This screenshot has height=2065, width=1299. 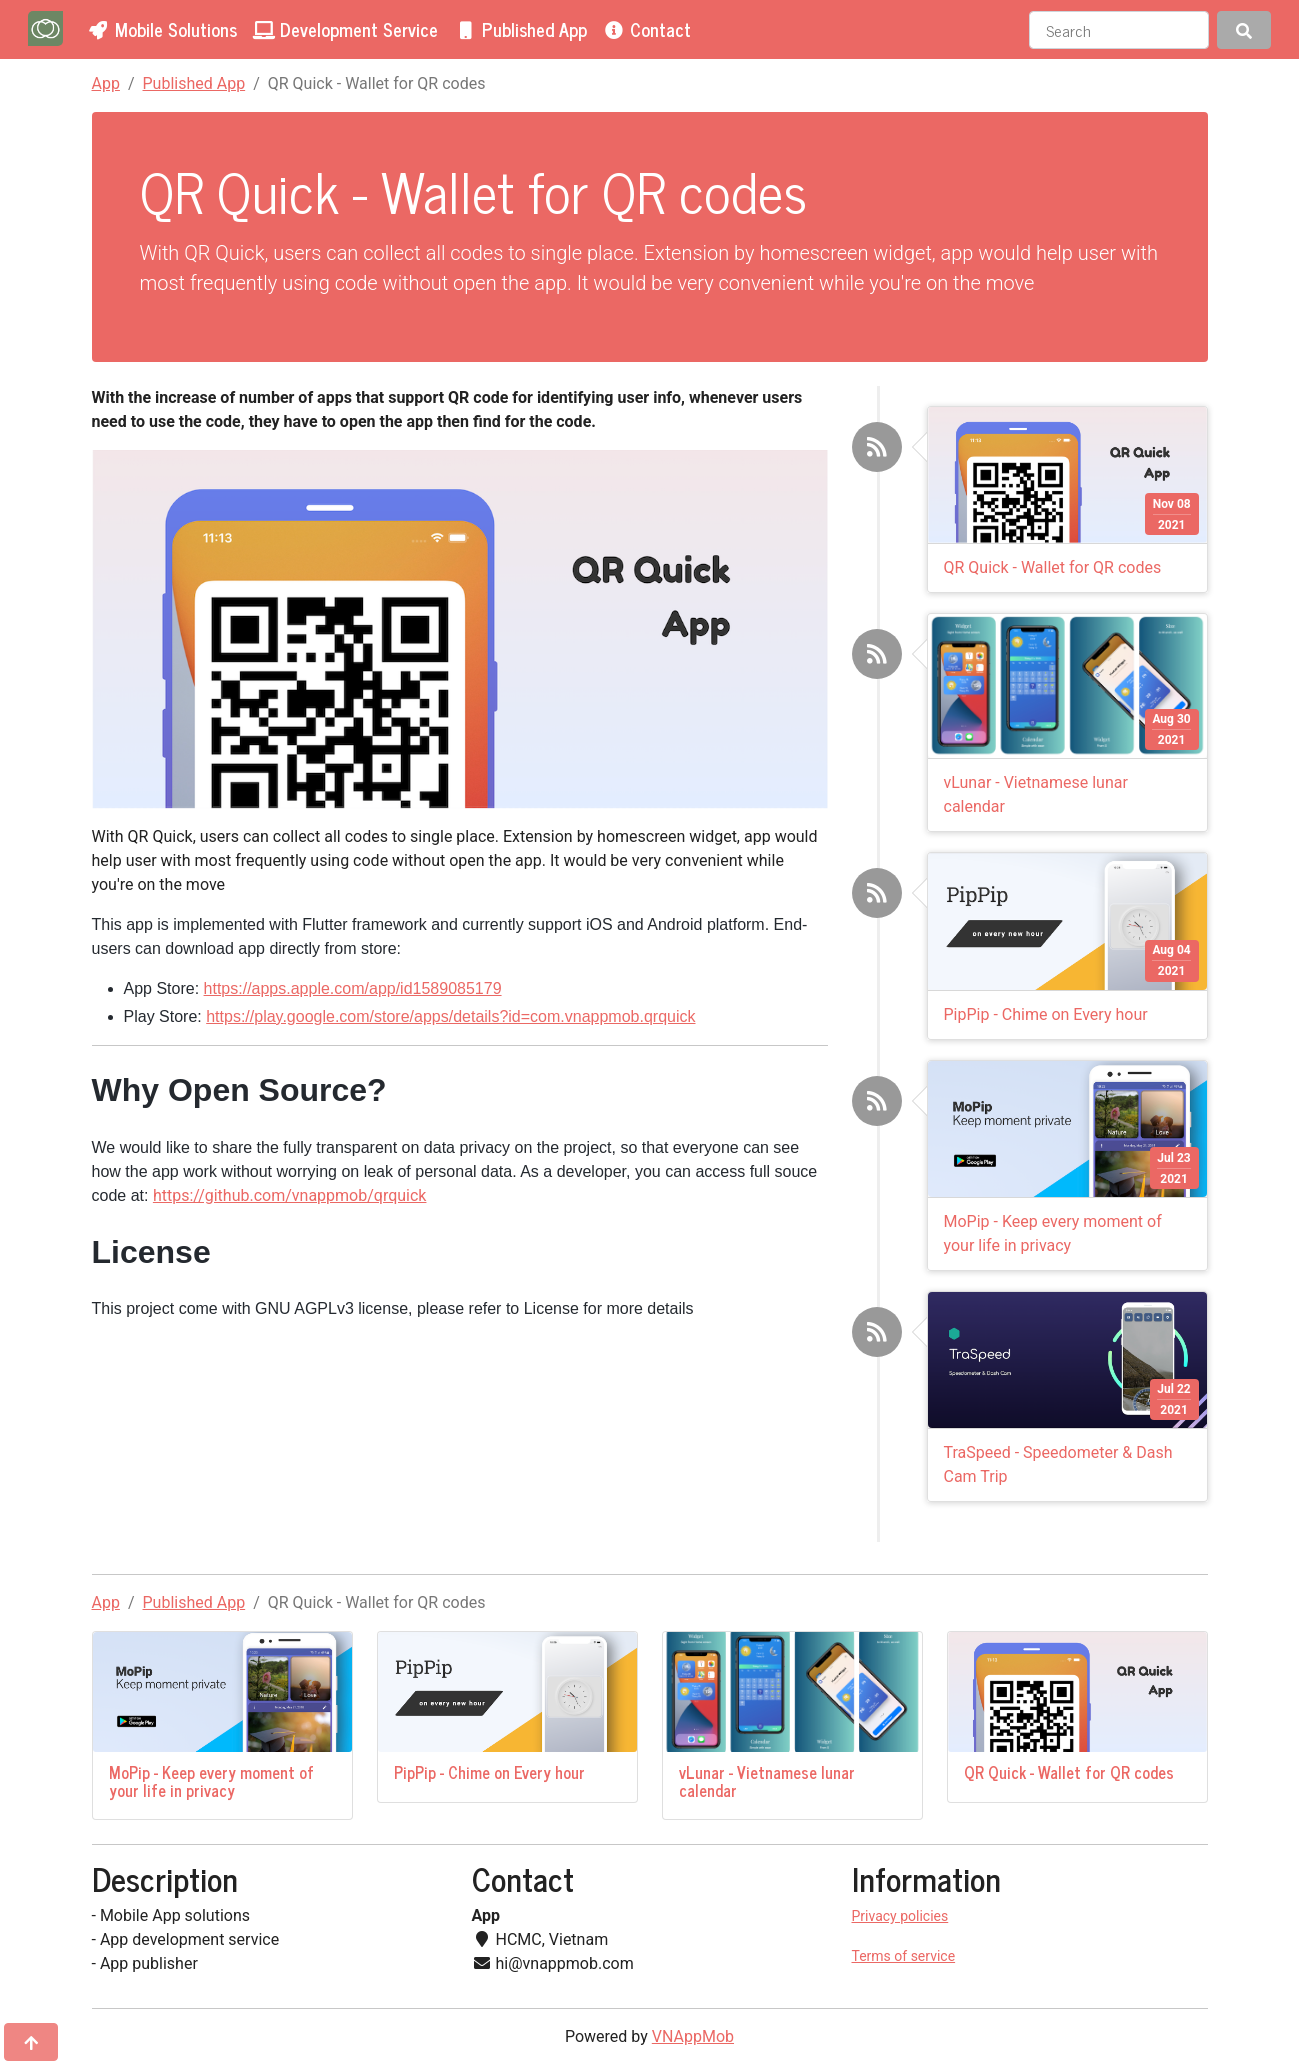 I want to click on https://apps.apple.com/app/id1589085179, so click(x=353, y=988).